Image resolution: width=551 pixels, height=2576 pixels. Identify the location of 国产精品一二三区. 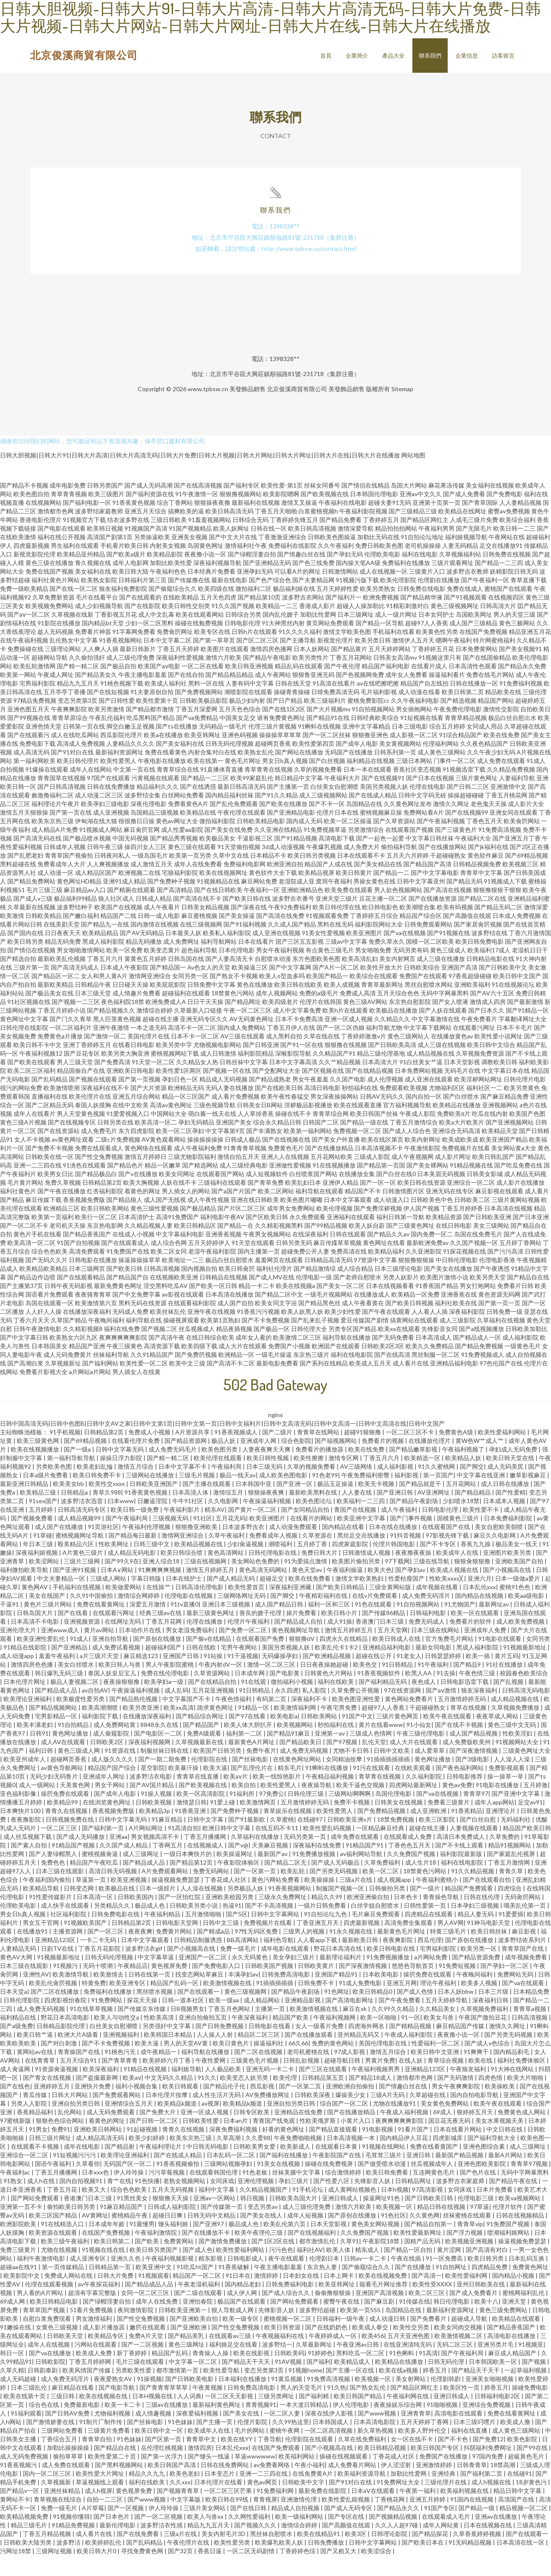
(205, 798).